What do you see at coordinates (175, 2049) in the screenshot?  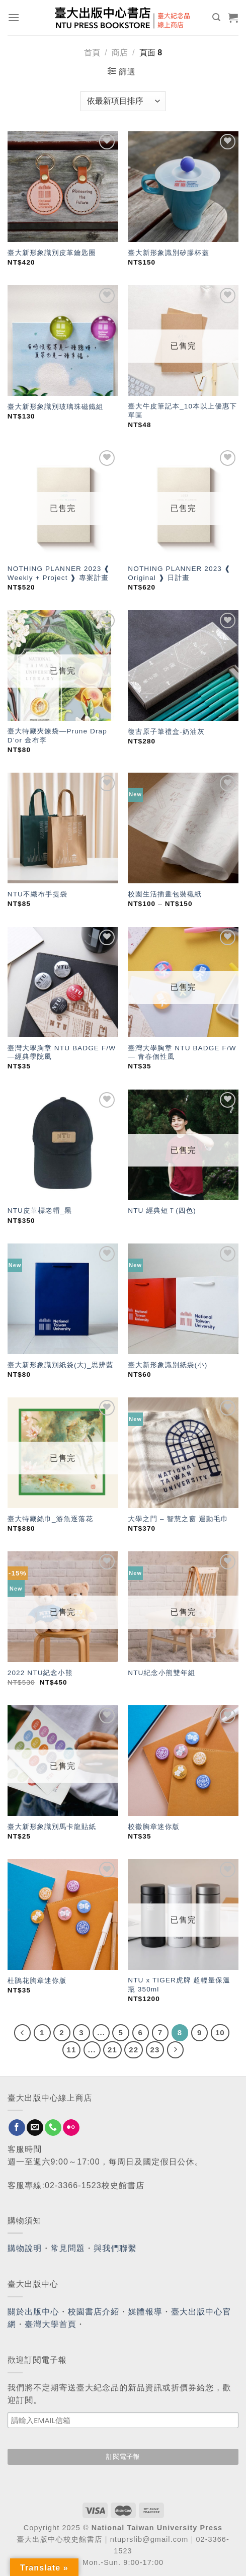 I see `[Next]` at bounding box center [175, 2049].